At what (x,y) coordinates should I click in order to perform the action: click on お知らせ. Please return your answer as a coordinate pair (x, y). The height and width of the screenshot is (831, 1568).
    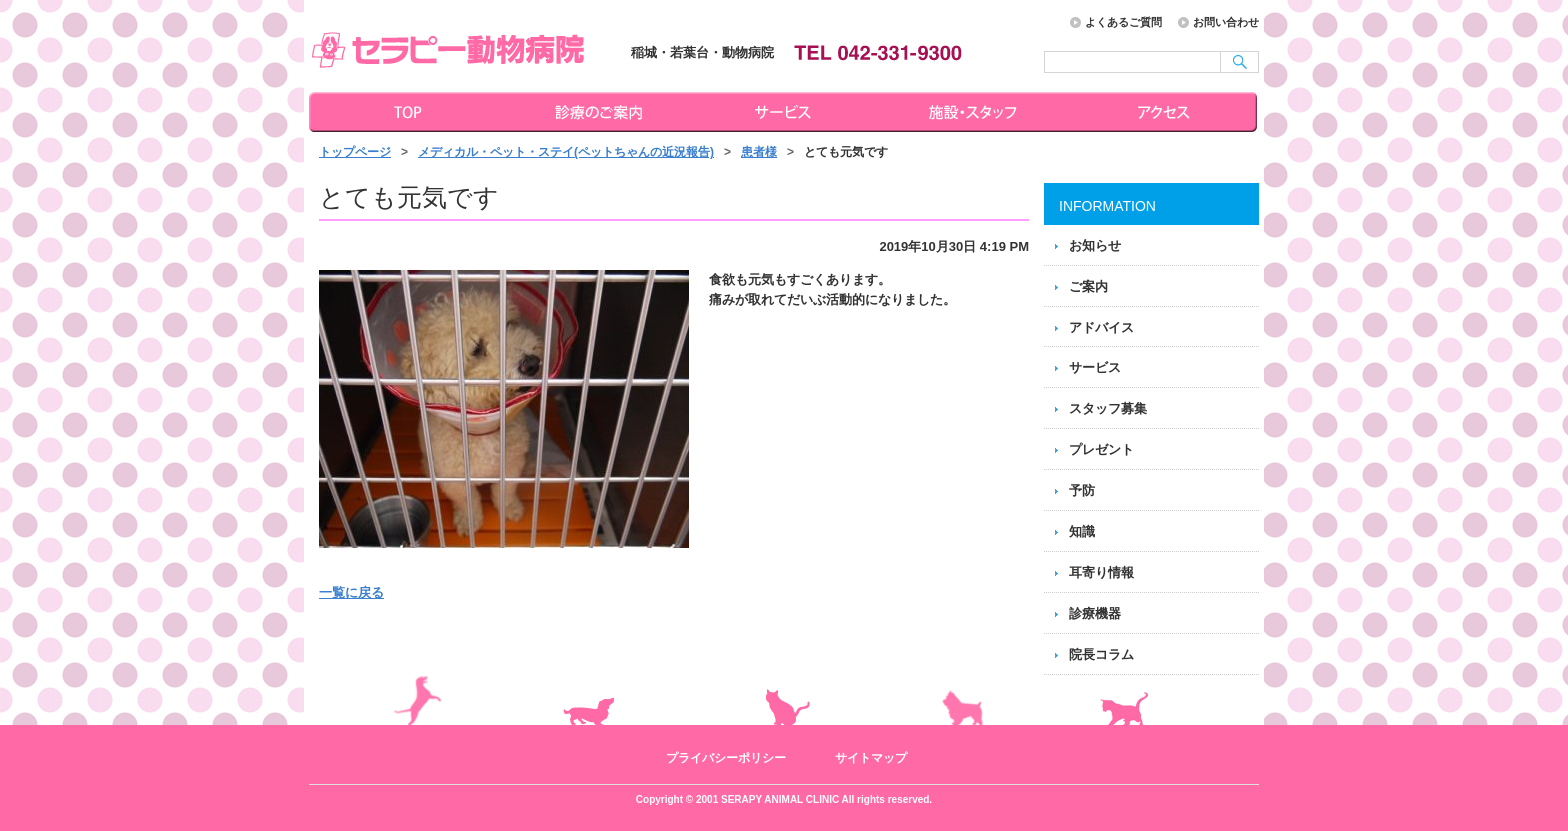
    Looking at the image, I should click on (1095, 245).